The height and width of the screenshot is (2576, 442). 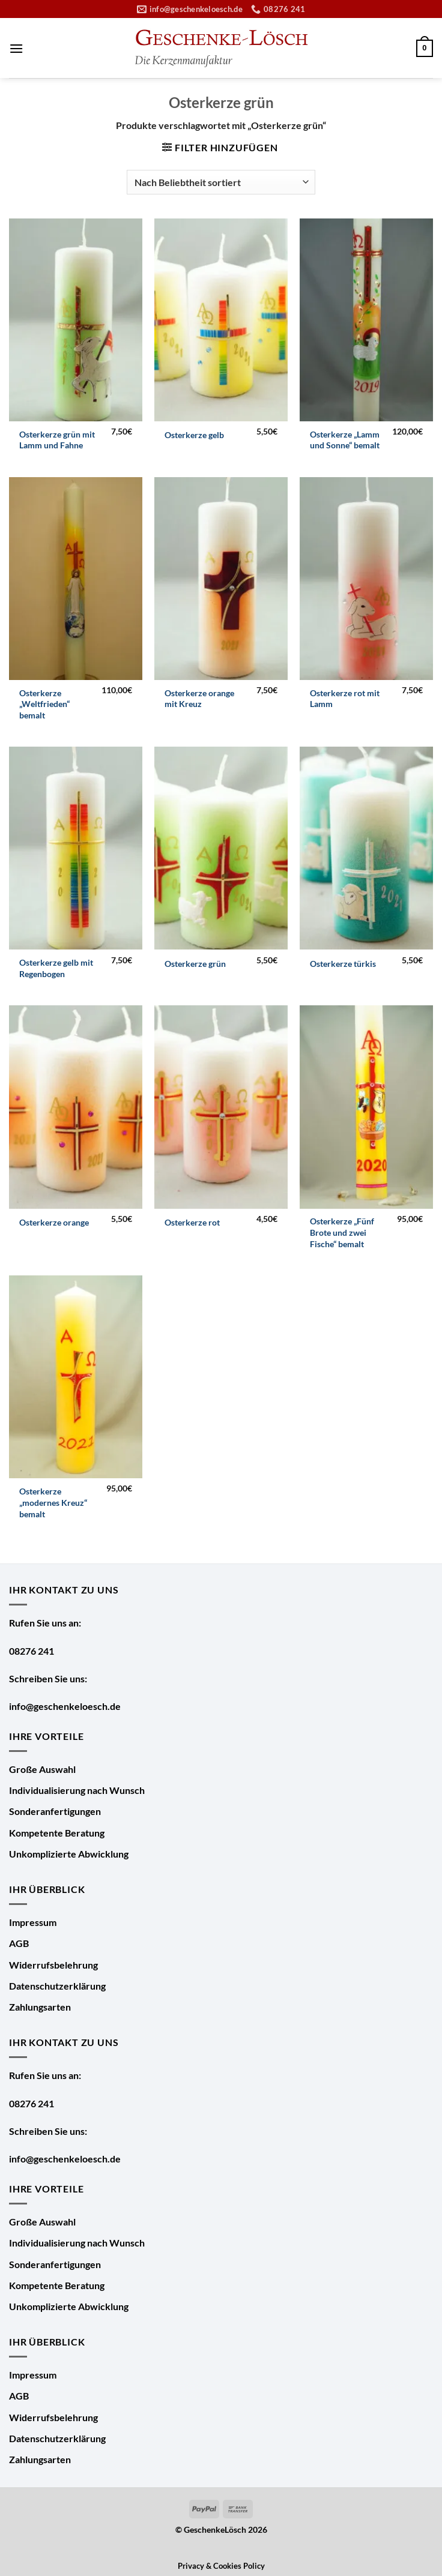 What do you see at coordinates (16, 48) in the screenshot?
I see `[Menü]` at bounding box center [16, 48].